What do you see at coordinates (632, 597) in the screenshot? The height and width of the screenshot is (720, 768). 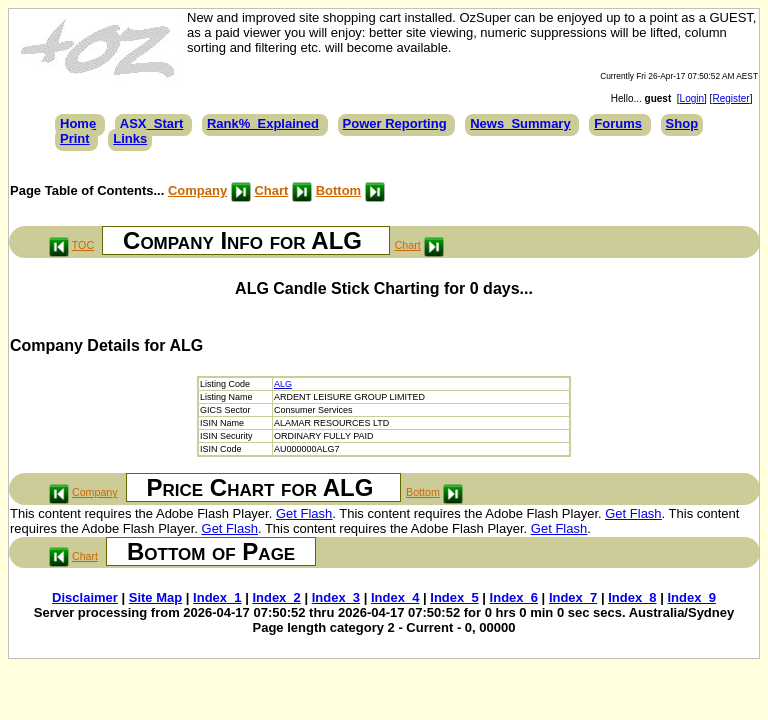 I see `Index_8` at bounding box center [632, 597].